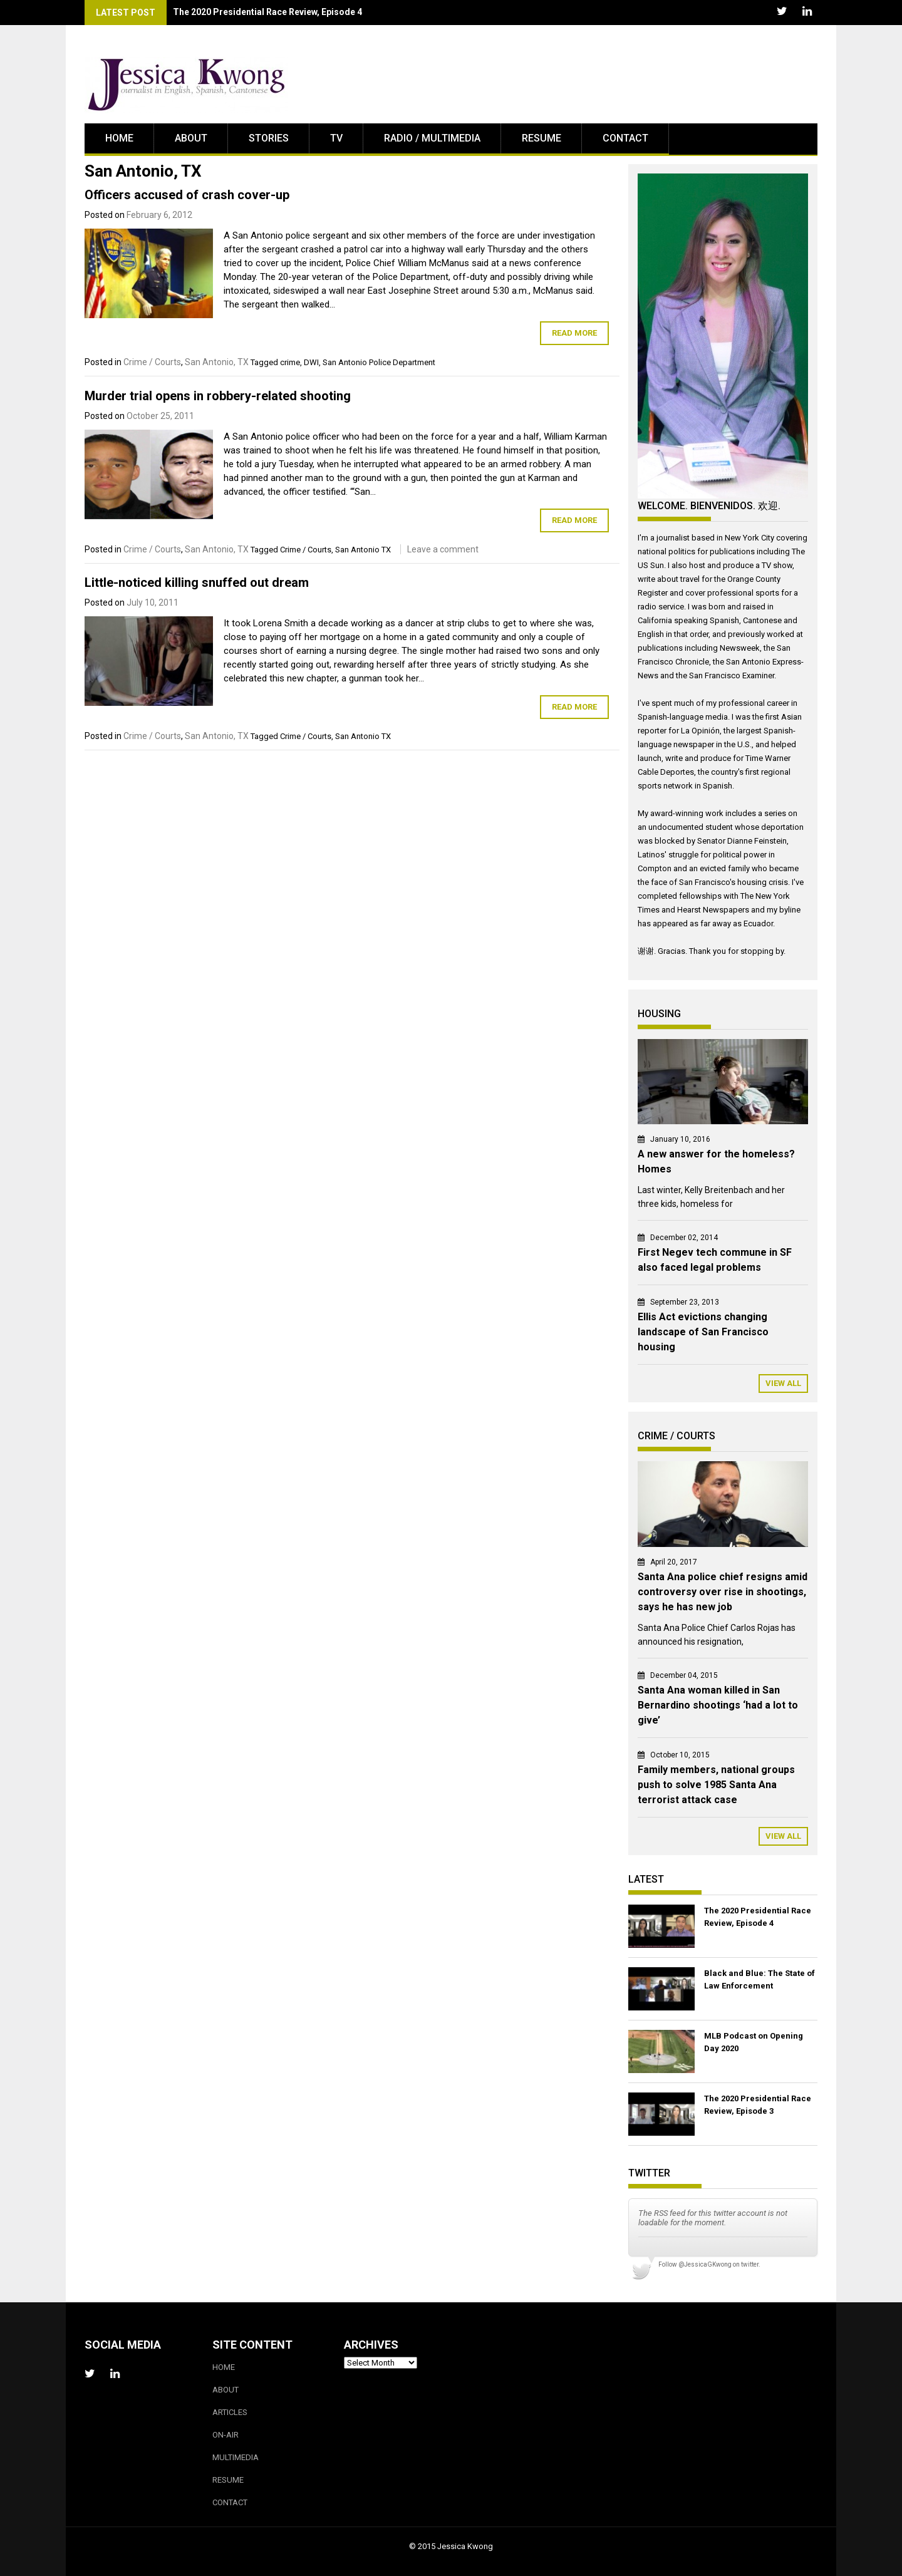 The image size is (902, 2576). Describe the element at coordinates (541, 138) in the screenshot. I see `Resume` at that location.